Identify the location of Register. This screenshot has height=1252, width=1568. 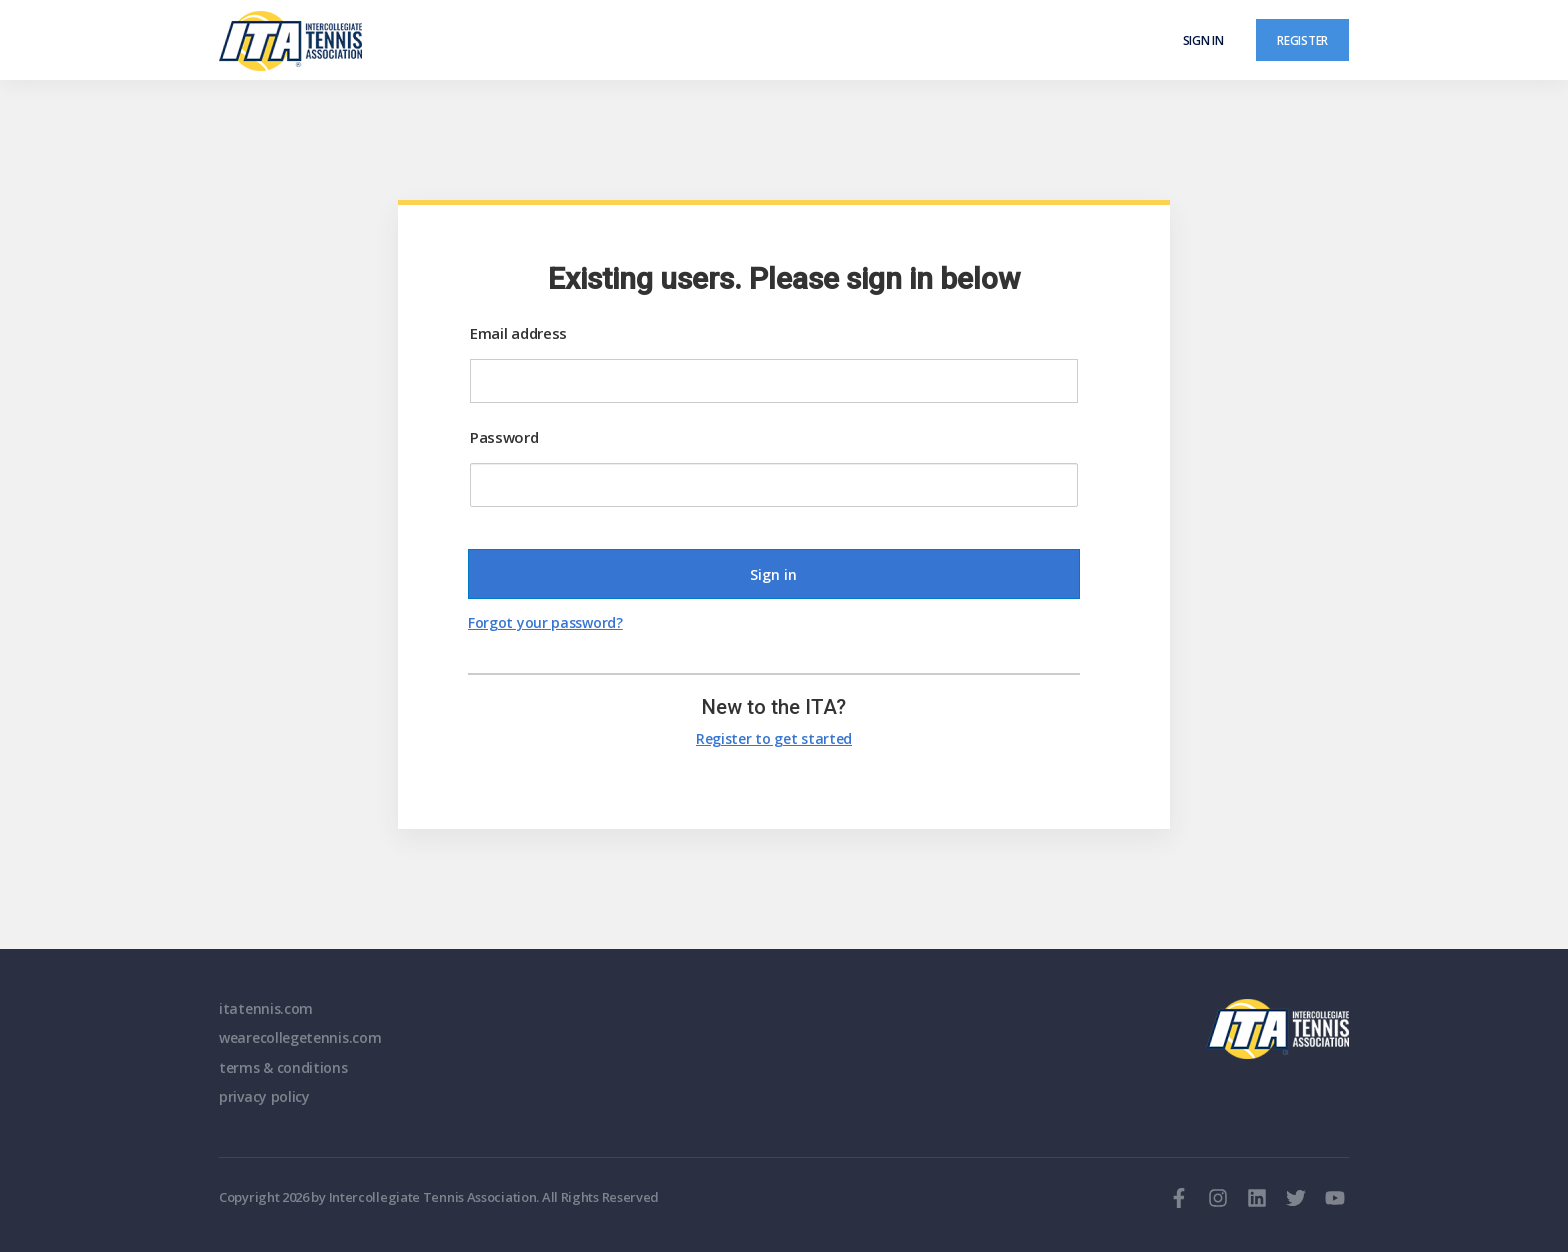
(1302, 40).